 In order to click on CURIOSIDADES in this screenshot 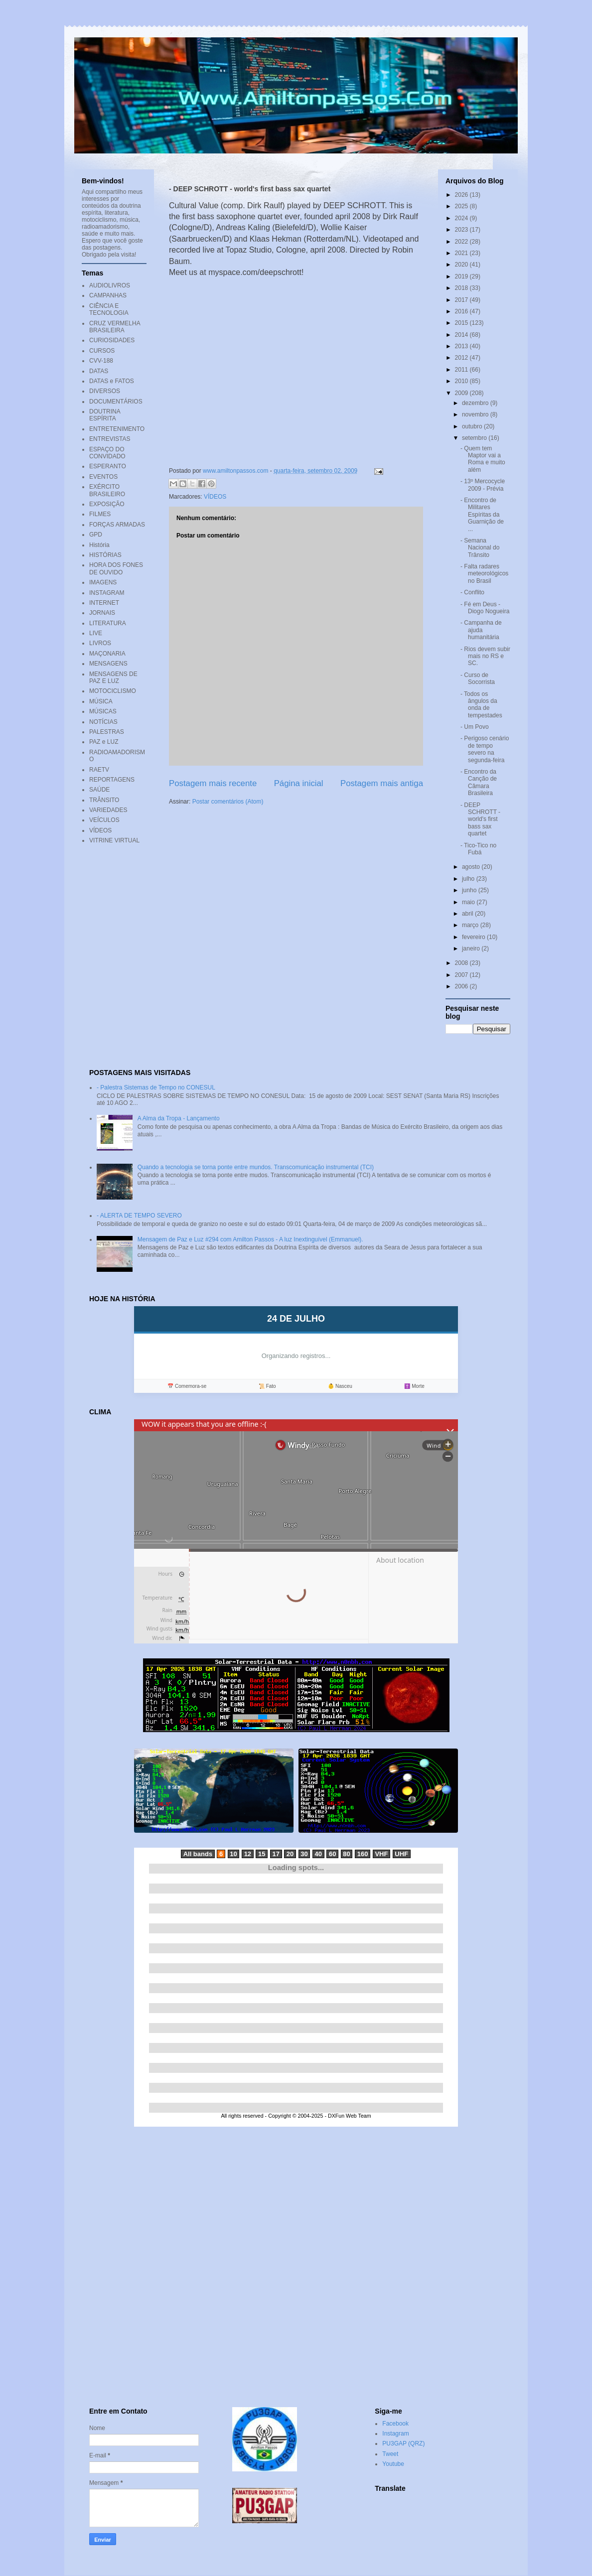, I will do `click(112, 340)`.